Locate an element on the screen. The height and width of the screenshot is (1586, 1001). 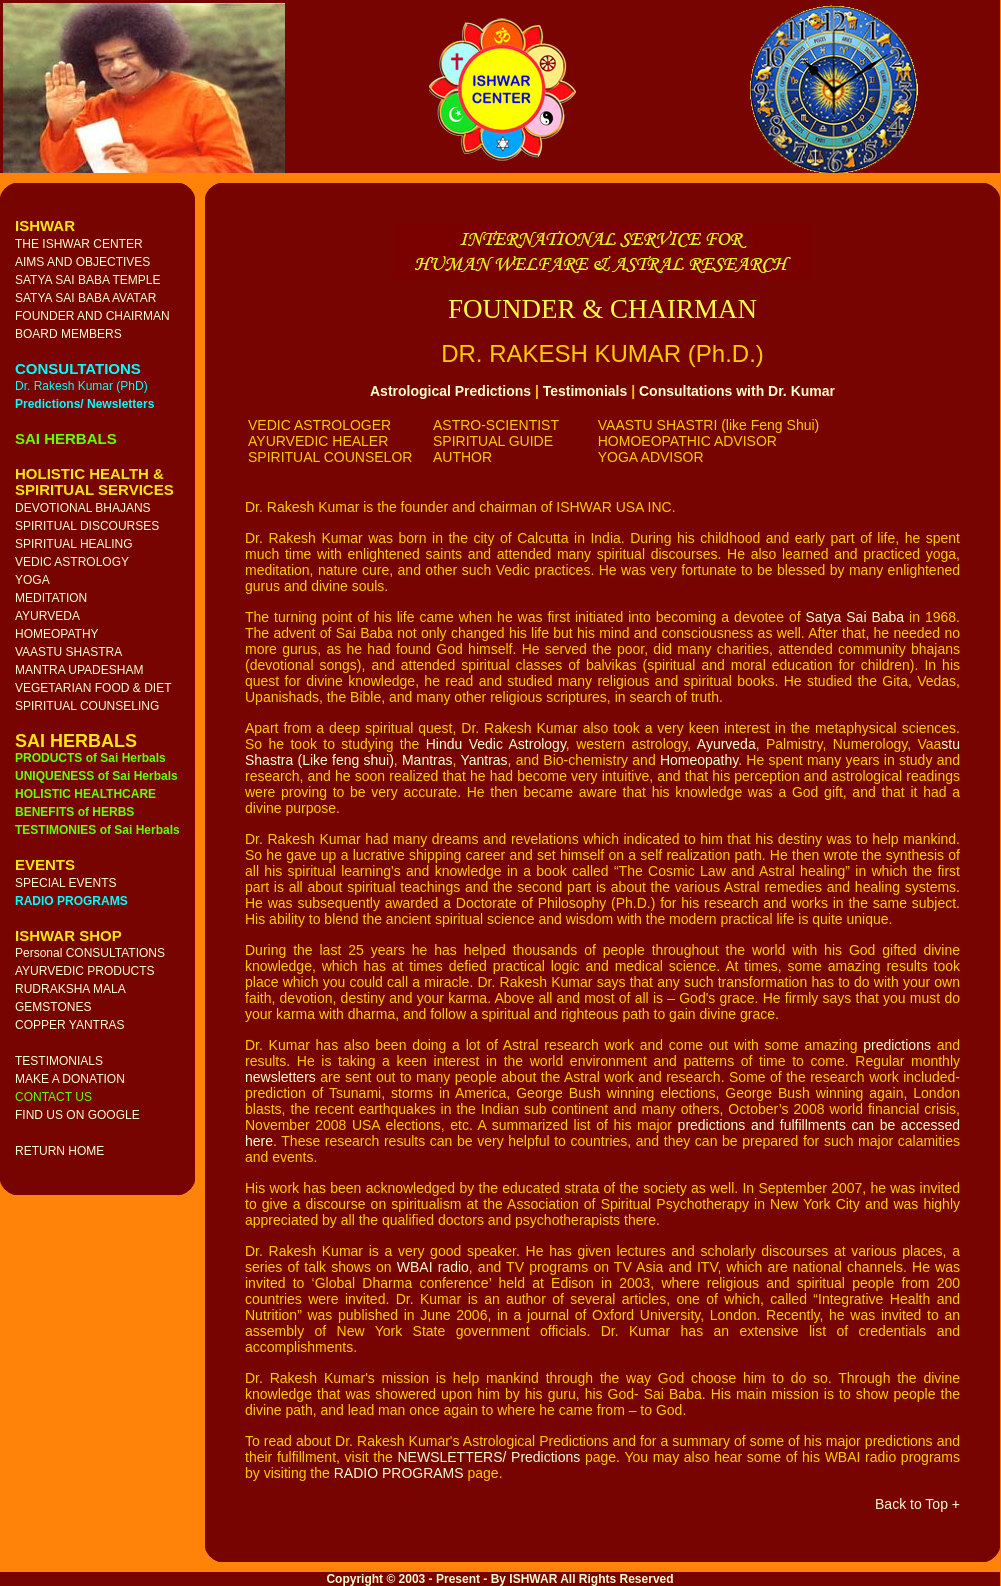
RADIO PROGRAMS is located at coordinates (399, 1473).